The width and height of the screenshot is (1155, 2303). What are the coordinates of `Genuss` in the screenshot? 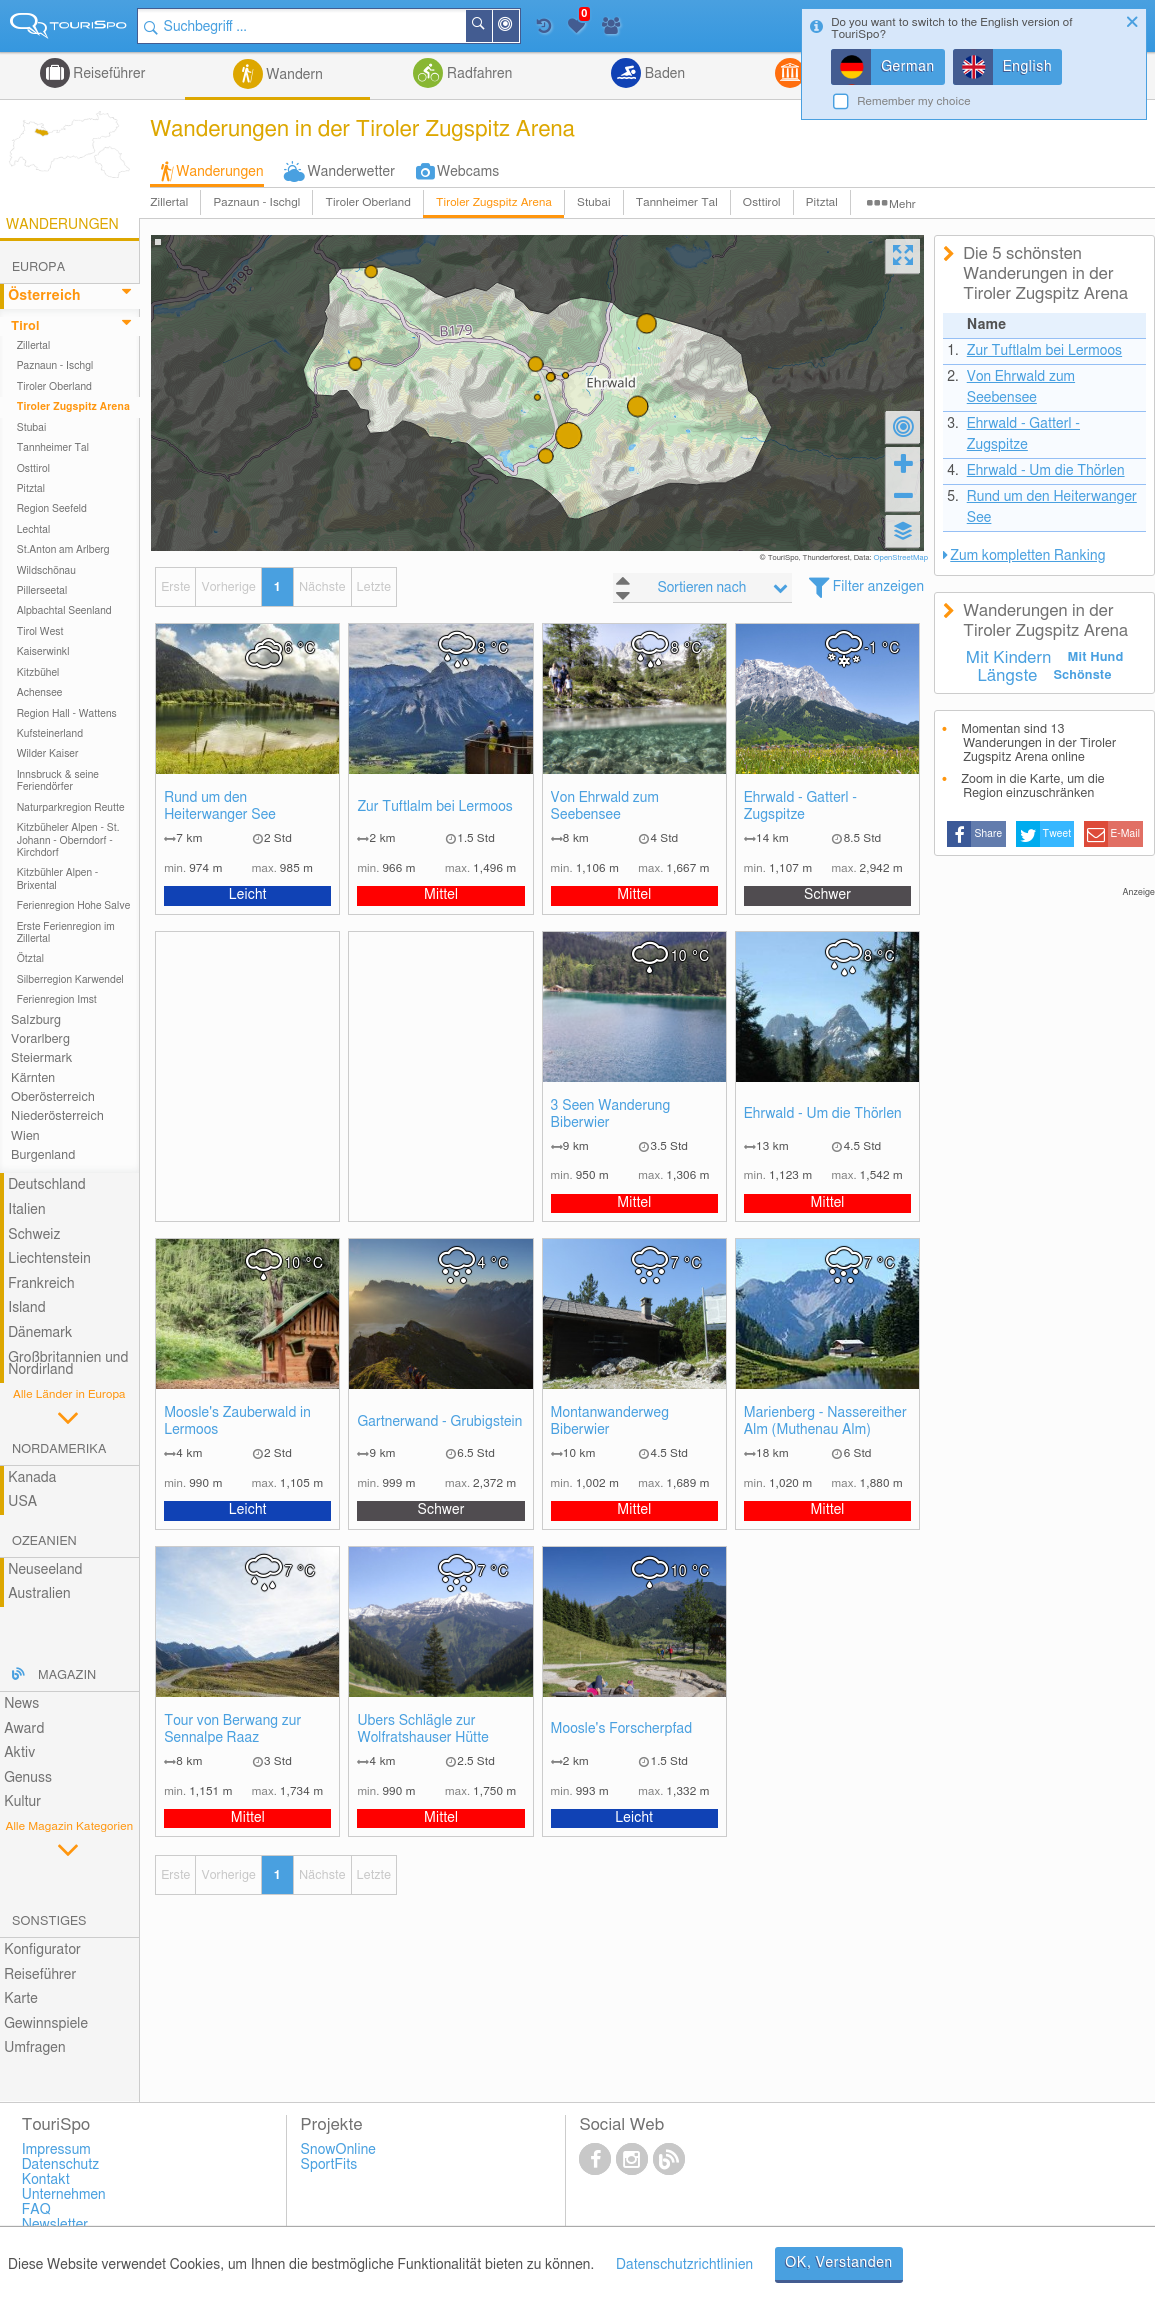 It's located at (28, 1778).